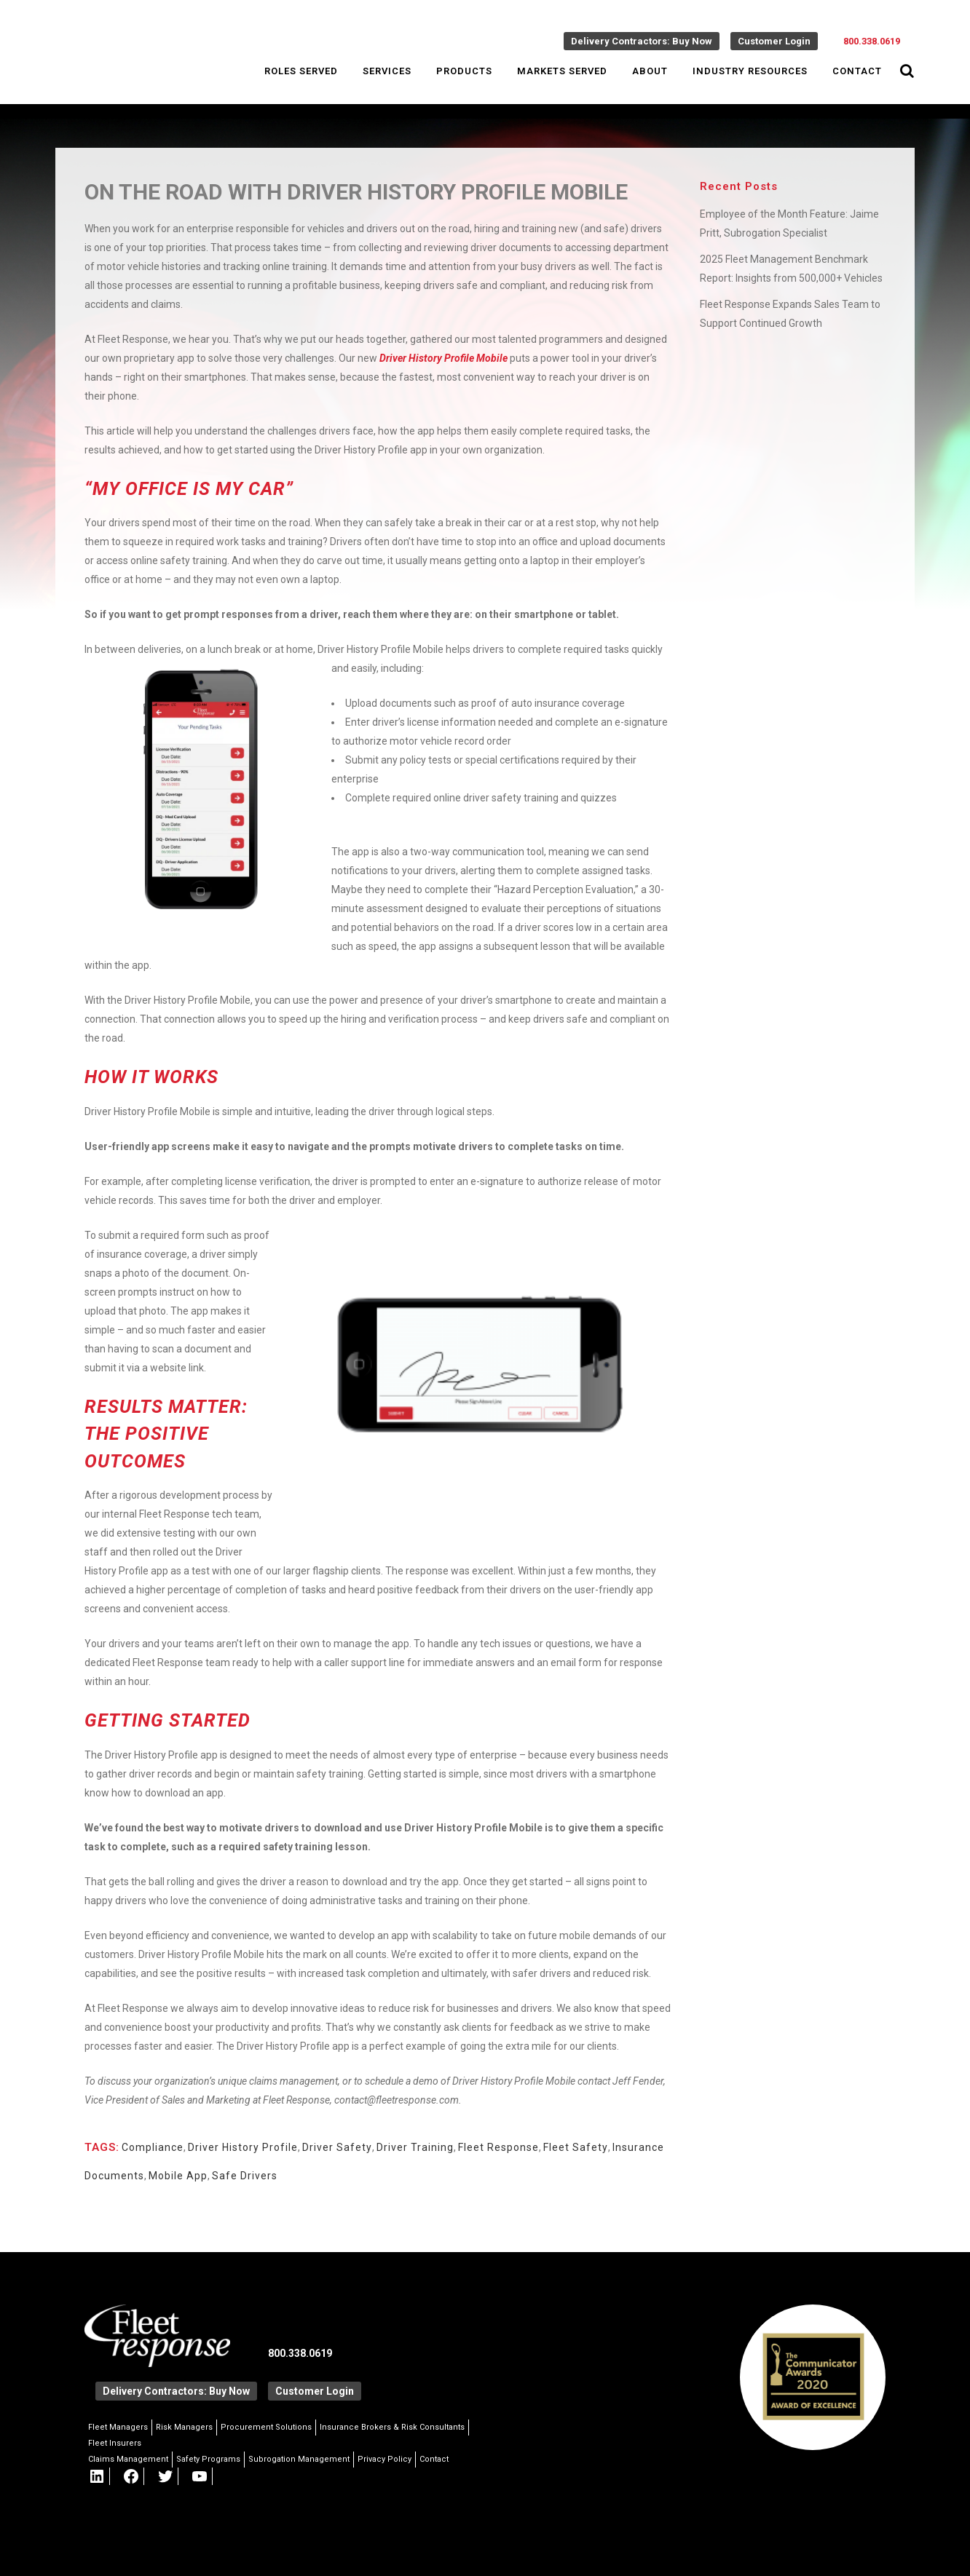  Describe the element at coordinates (871, 41) in the screenshot. I see `800.338.0619` at that location.